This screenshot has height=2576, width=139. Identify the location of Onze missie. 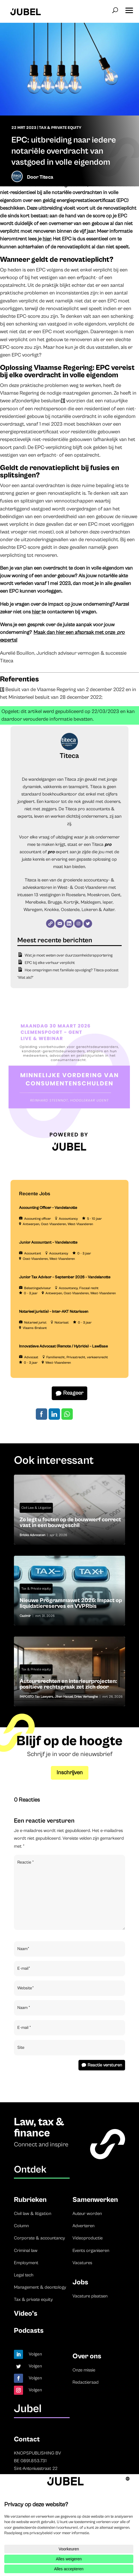
(83, 2370).